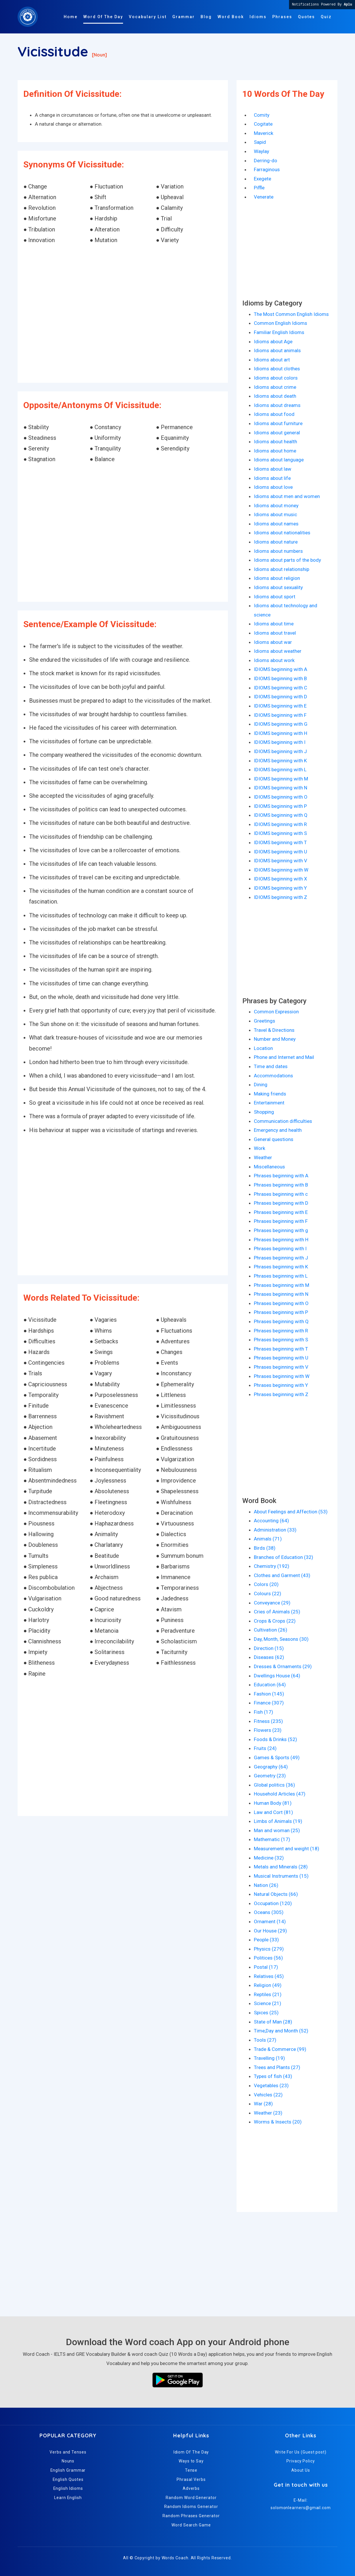 This screenshot has height=2576, width=355. I want to click on Household Articles (47), so click(279, 1794).